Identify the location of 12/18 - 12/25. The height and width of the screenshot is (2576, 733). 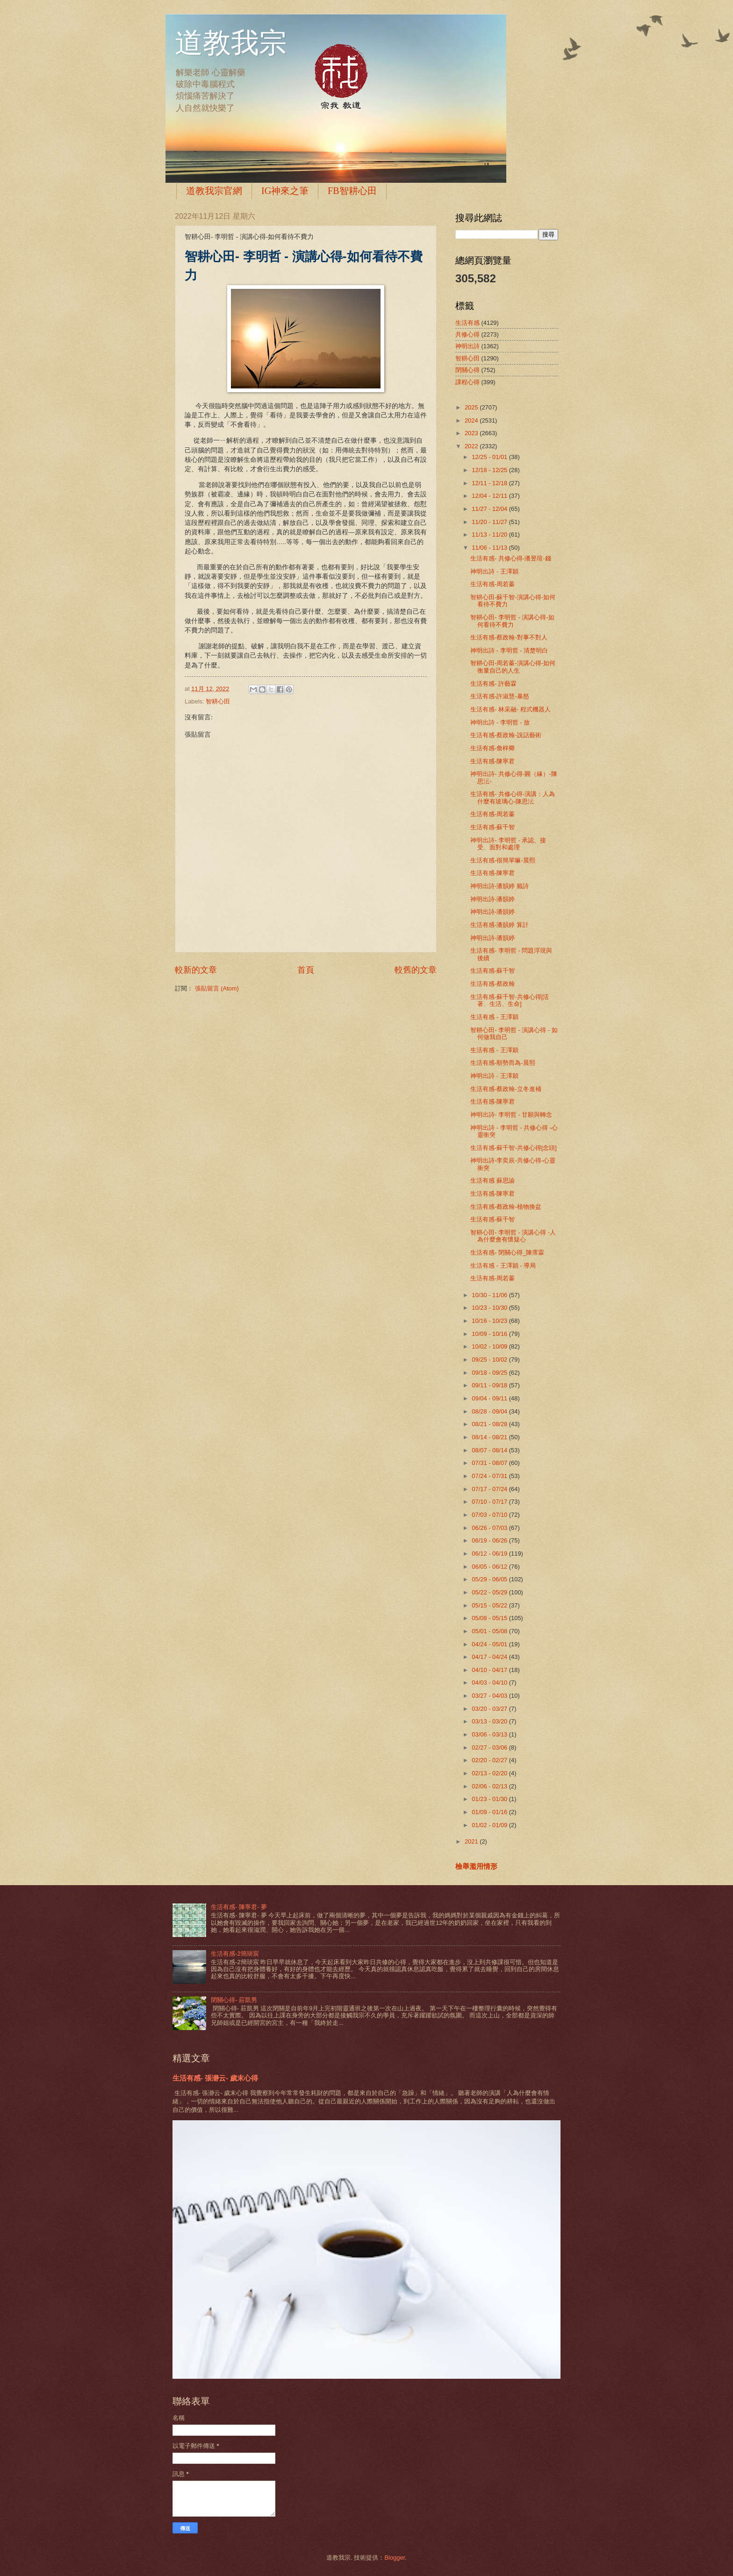
(490, 470).